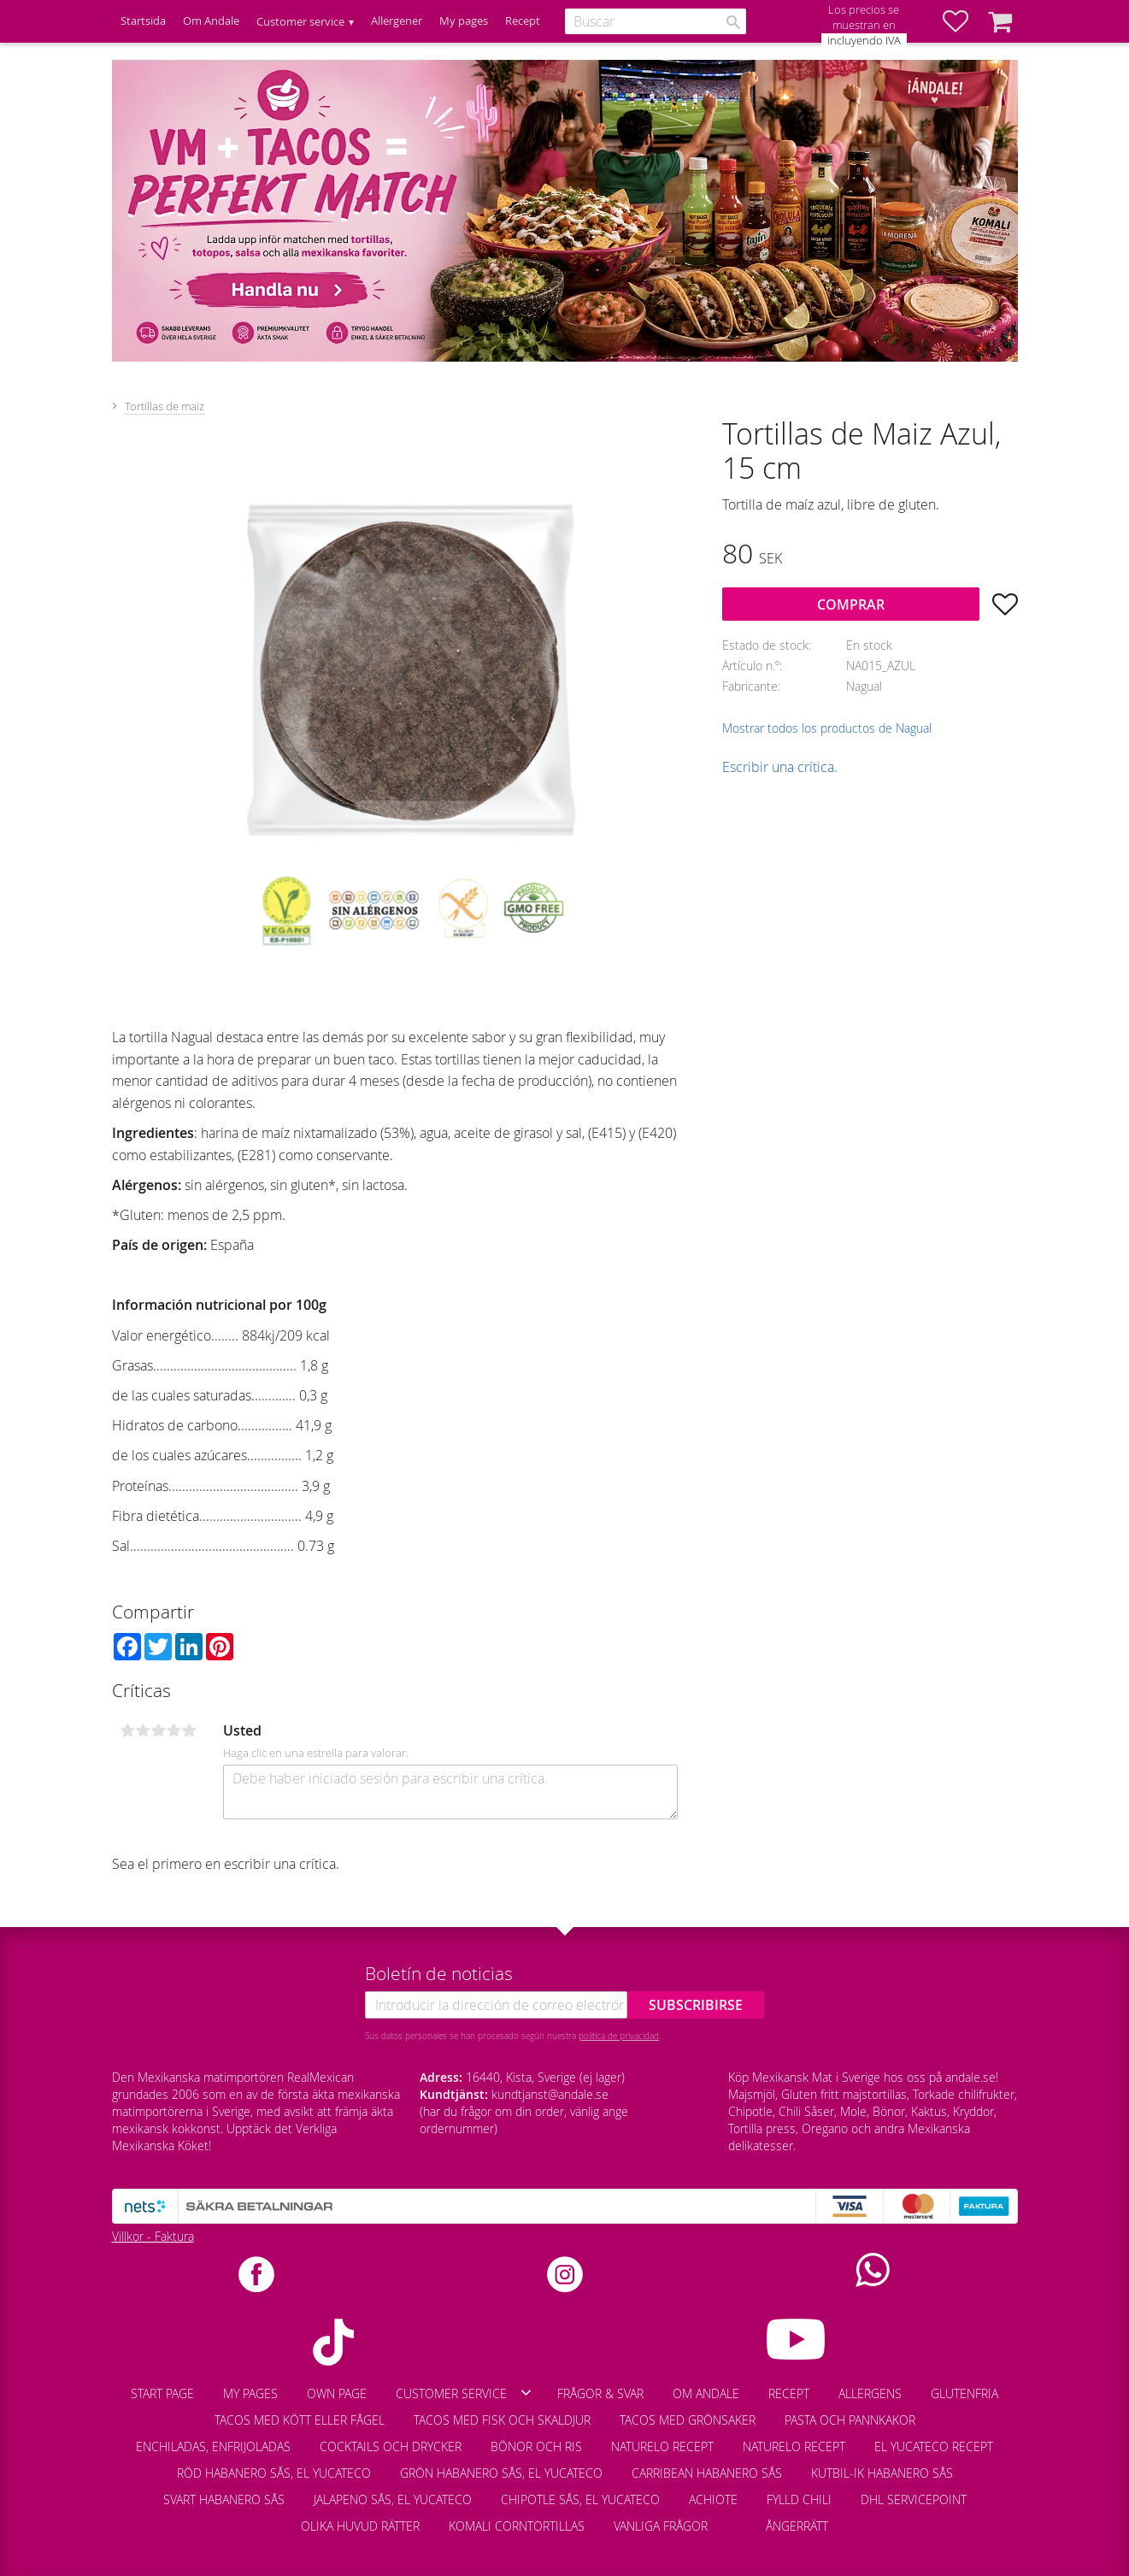  I want to click on Röd Habanero Sås, El Yucateco [menuitem], so click(274, 2473).